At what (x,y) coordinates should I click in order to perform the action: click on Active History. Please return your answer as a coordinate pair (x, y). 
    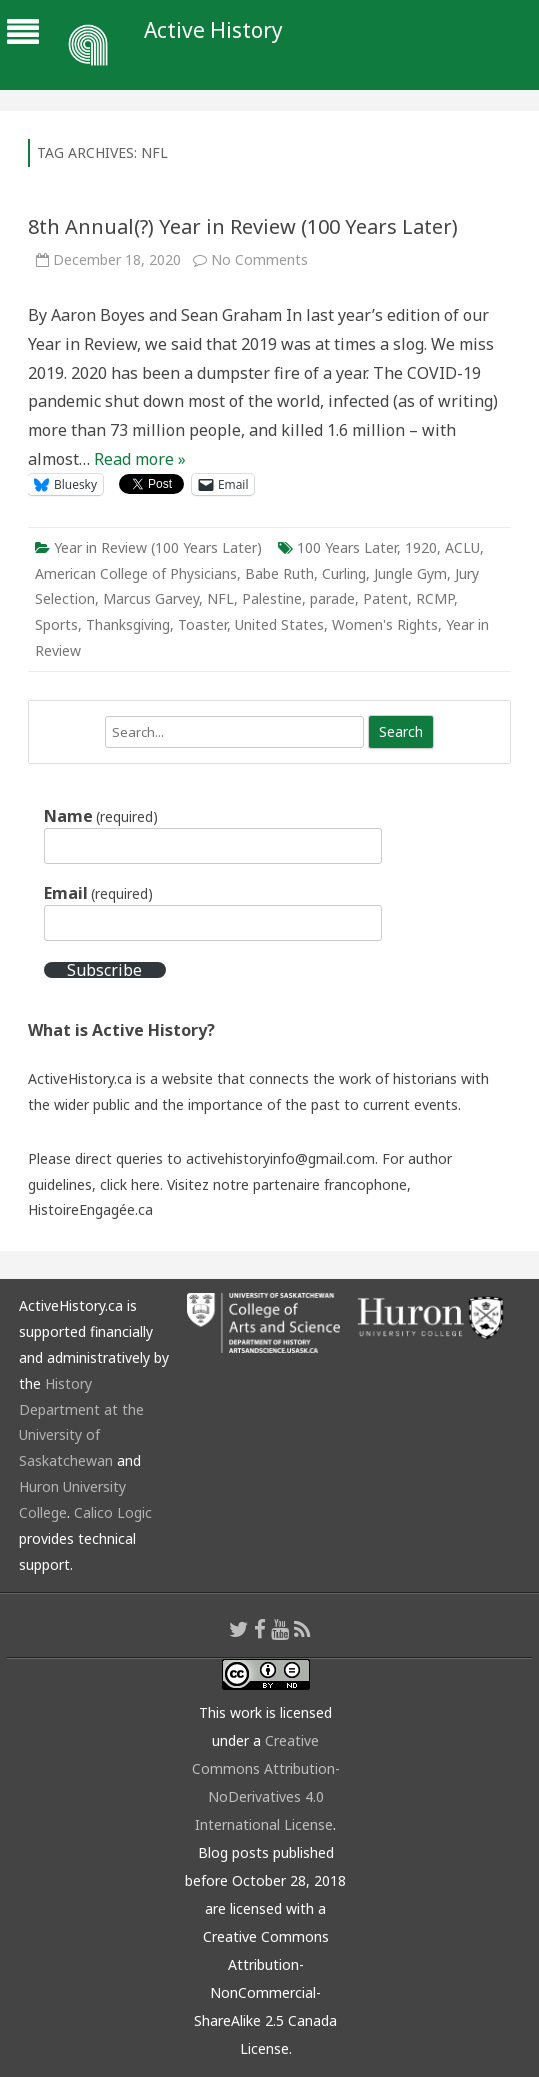
    Looking at the image, I should click on (213, 30).